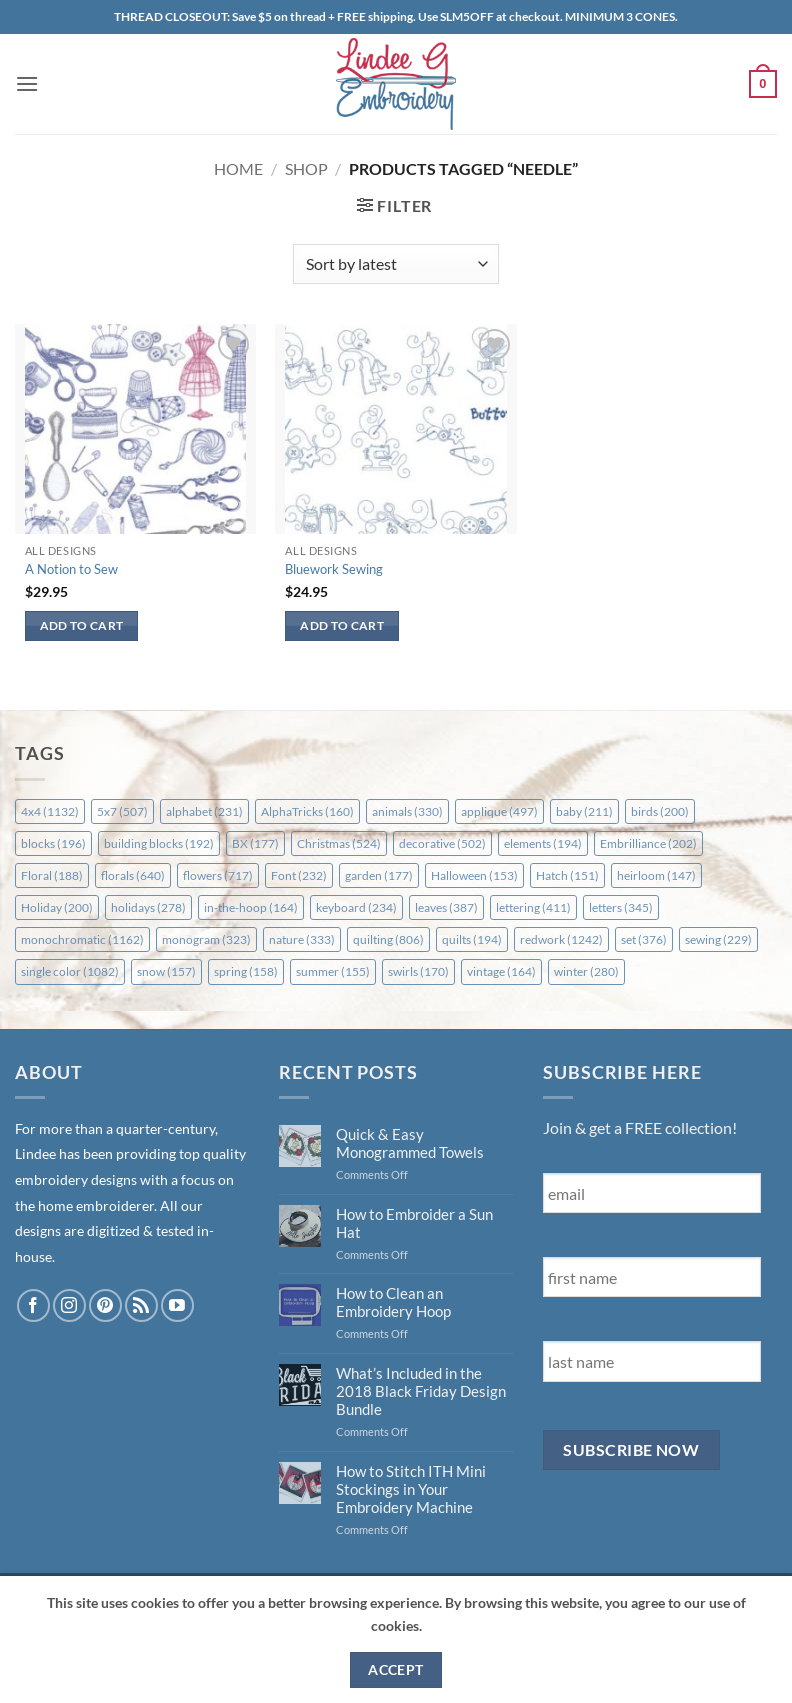 Image resolution: width=792 pixels, height=1703 pixels. I want to click on BX [BX (177 items)], so click(255, 843).